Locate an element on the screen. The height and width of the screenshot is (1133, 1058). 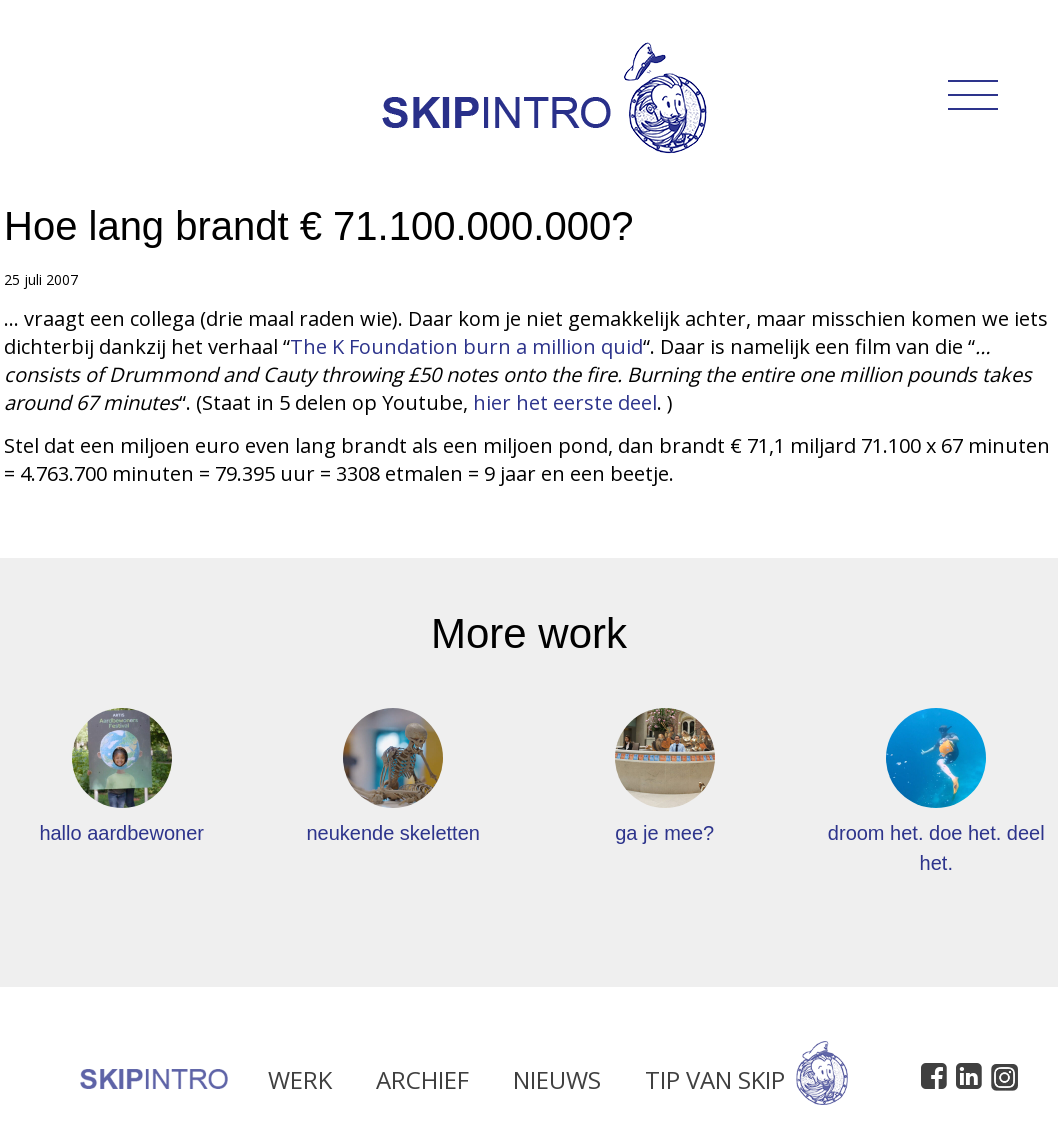
Tip van Skip is located at coordinates (746, 1084).